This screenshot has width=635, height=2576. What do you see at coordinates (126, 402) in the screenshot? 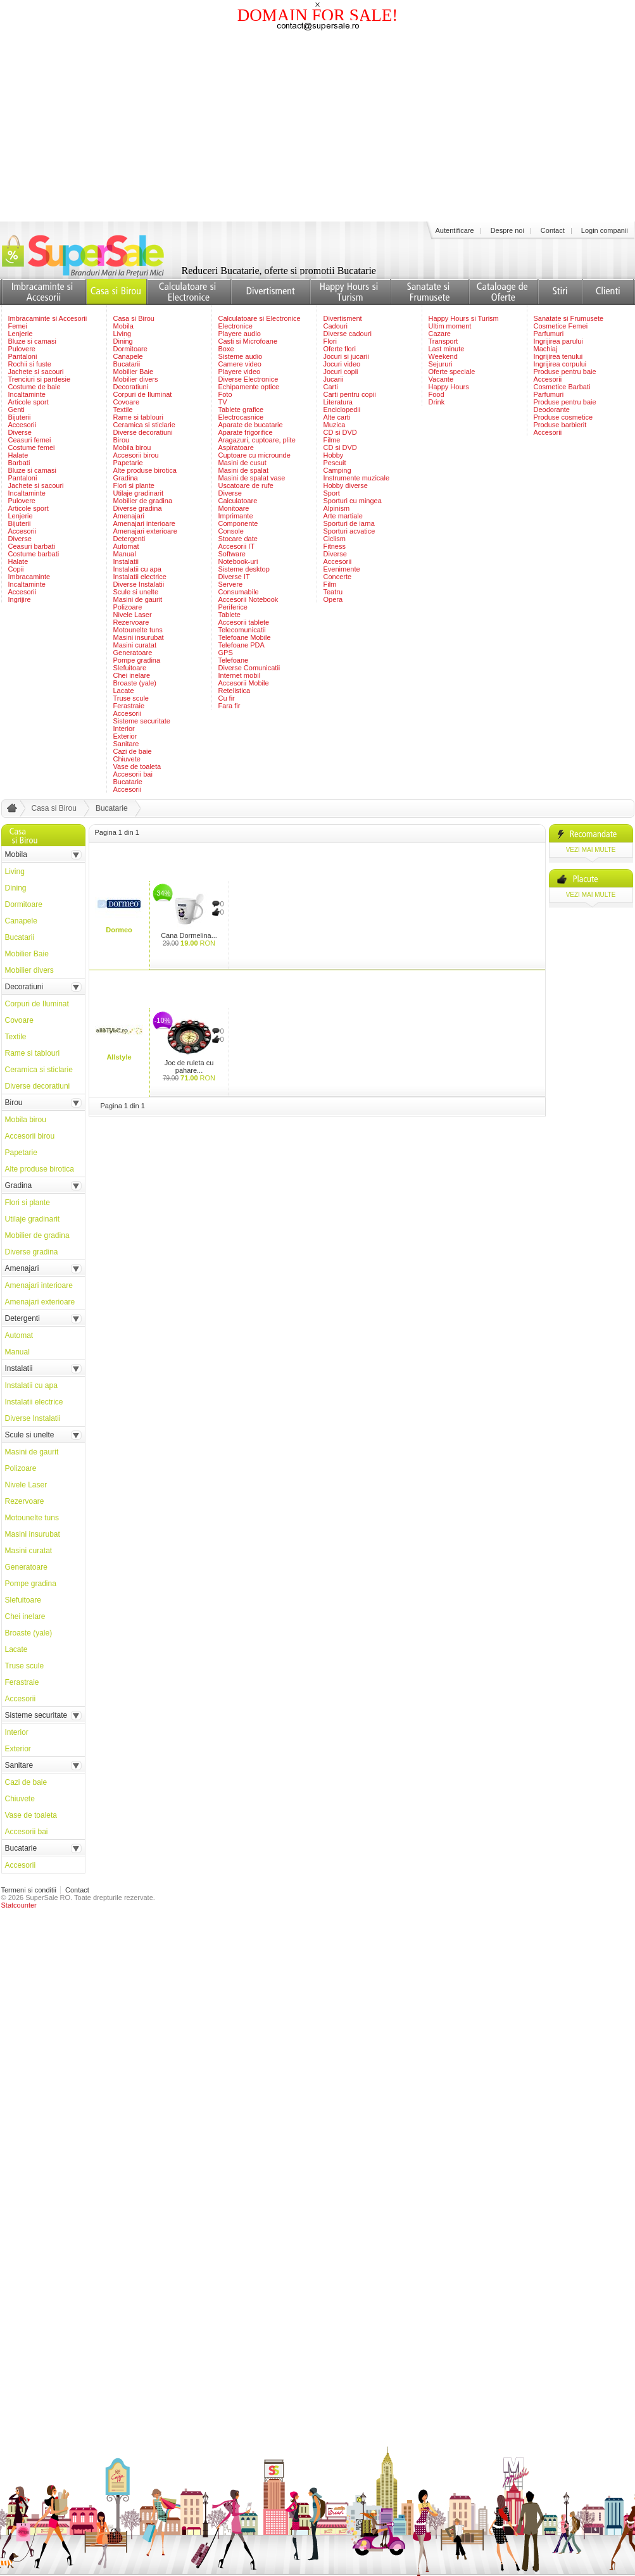
I see `Covoare` at bounding box center [126, 402].